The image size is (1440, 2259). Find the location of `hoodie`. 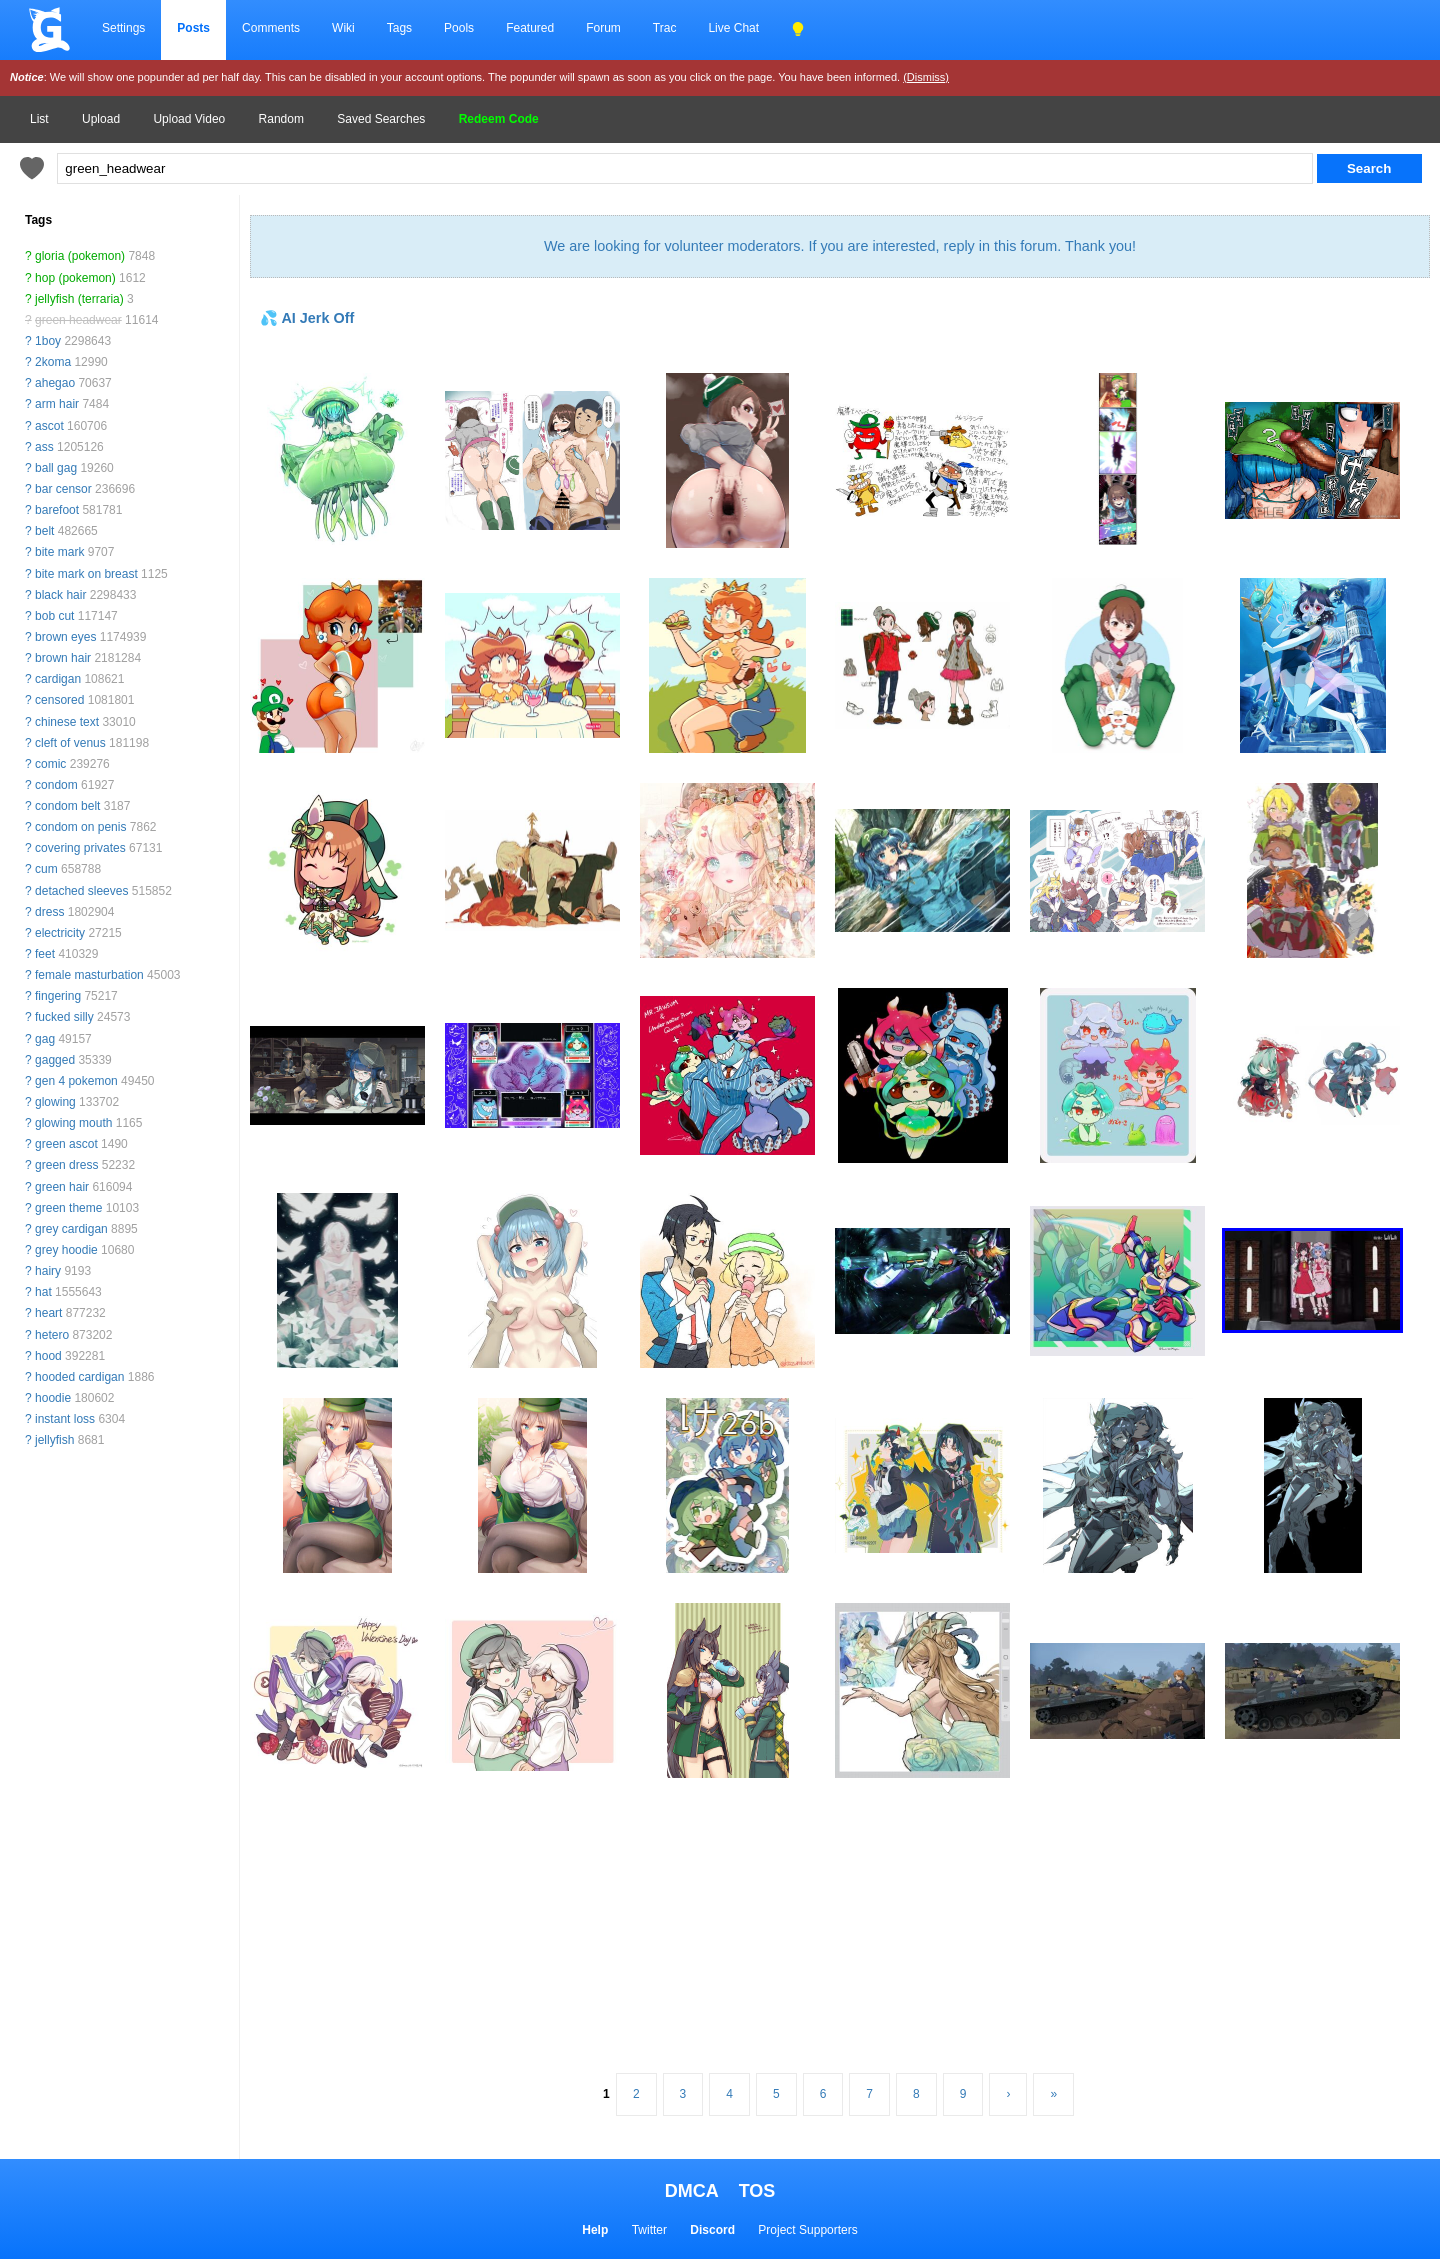

hoodie is located at coordinates (53, 1398).